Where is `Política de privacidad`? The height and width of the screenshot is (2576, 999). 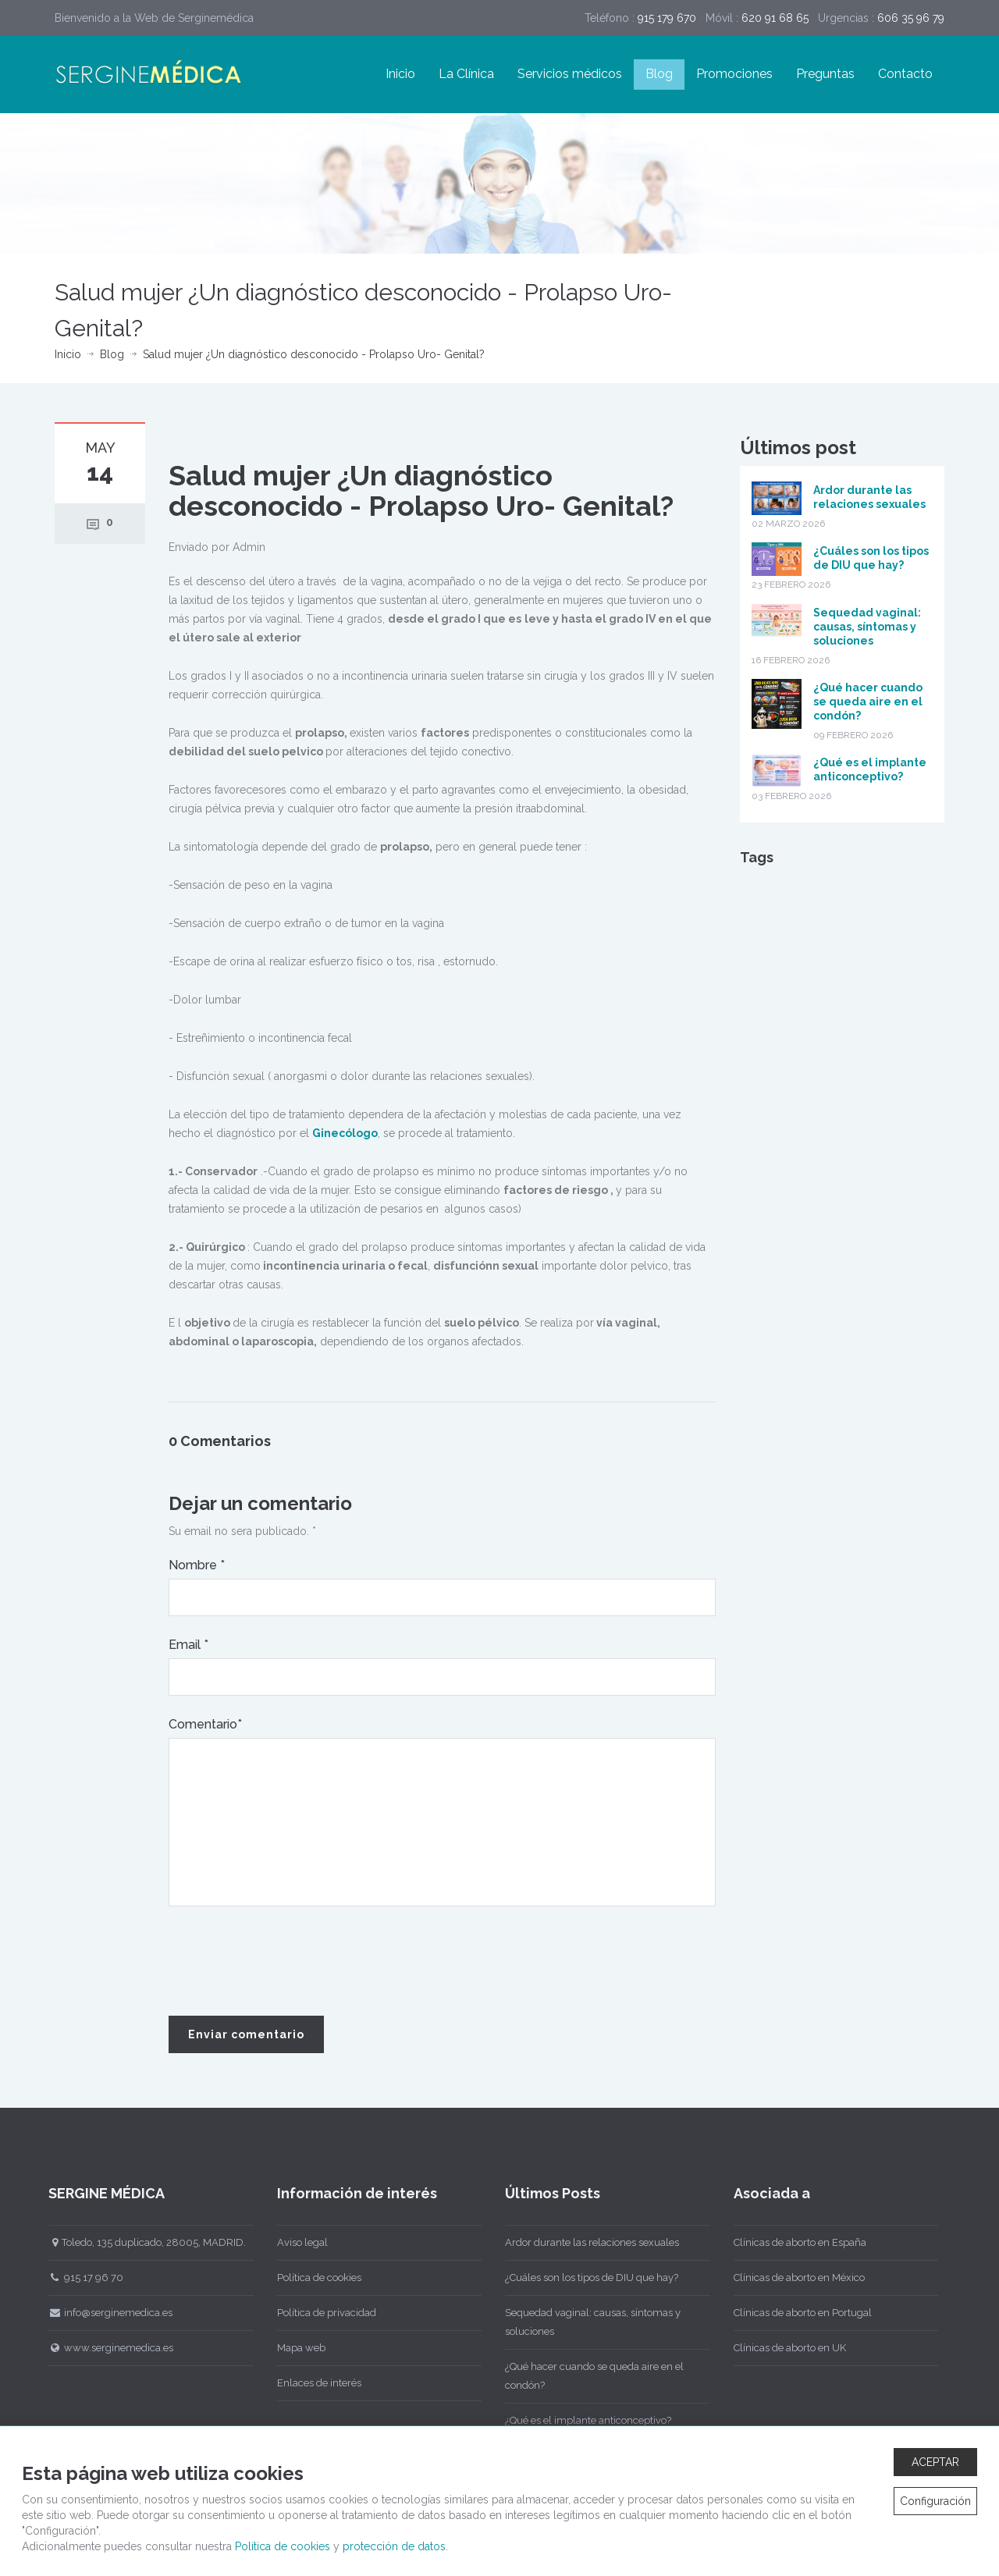 Política de privacidad is located at coordinates (318, 2312).